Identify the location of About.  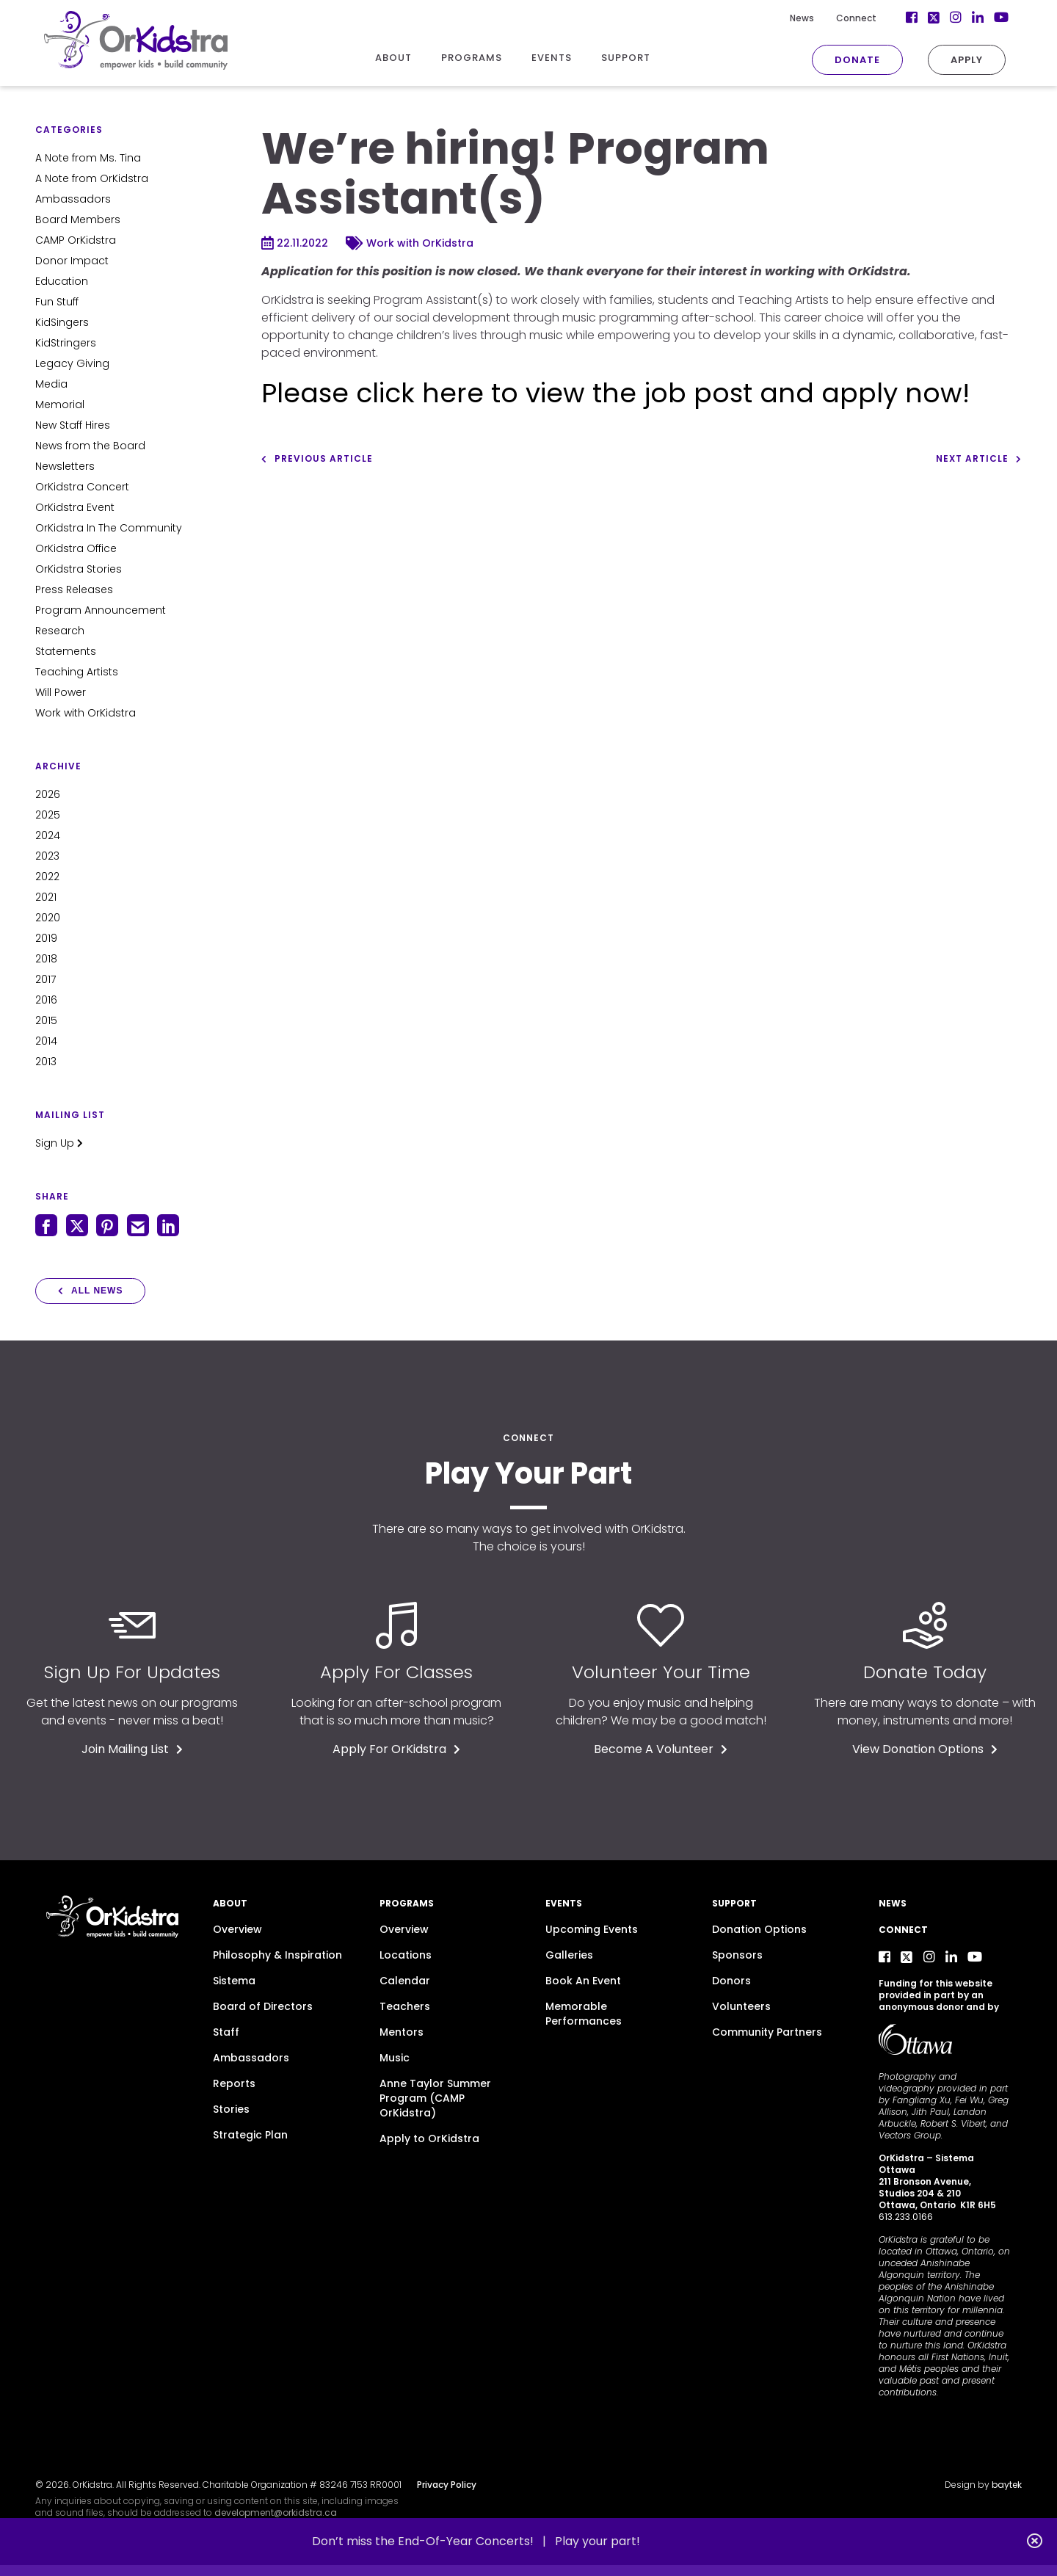
(230, 1903).